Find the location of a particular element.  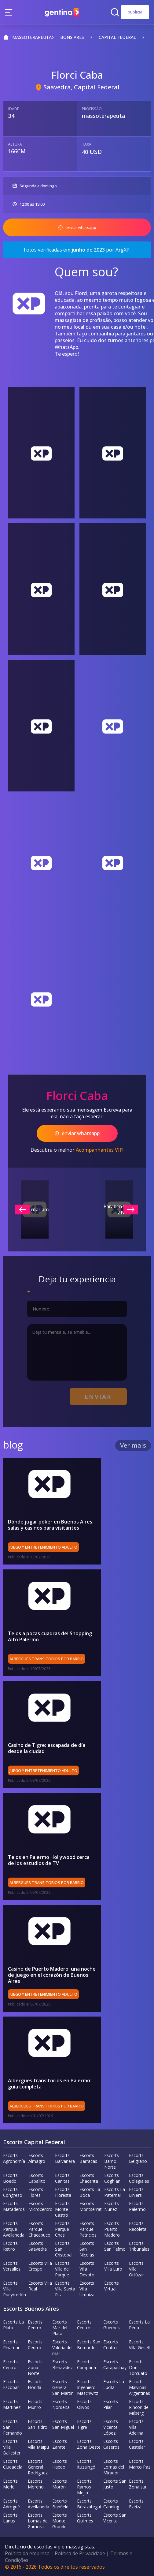

Escorts Balvanera is located at coordinates (65, 2158).